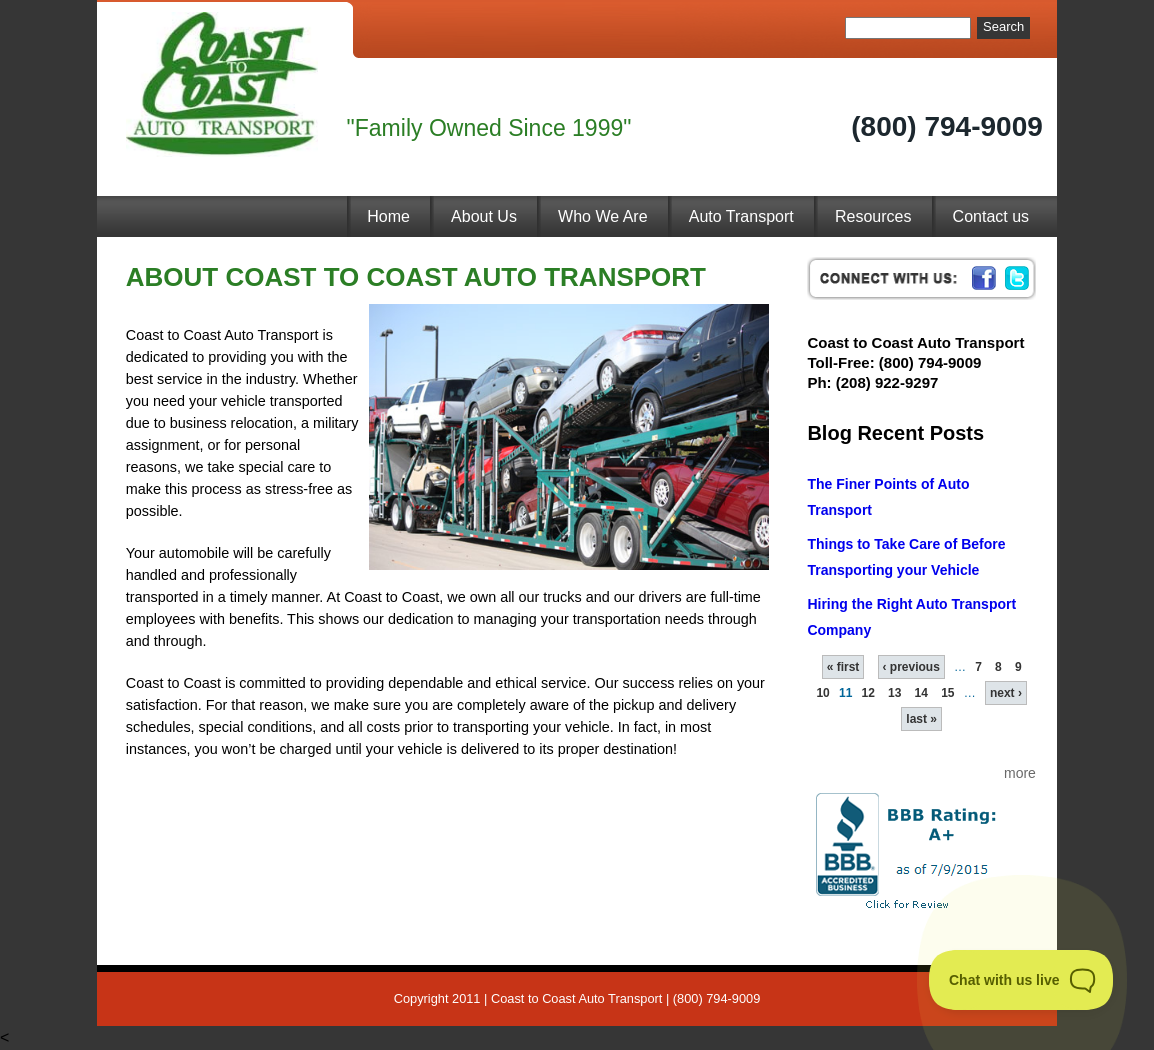 This screenshot has height=1050, width=1154. I want to click on ‹ previous, so click(911, 667).